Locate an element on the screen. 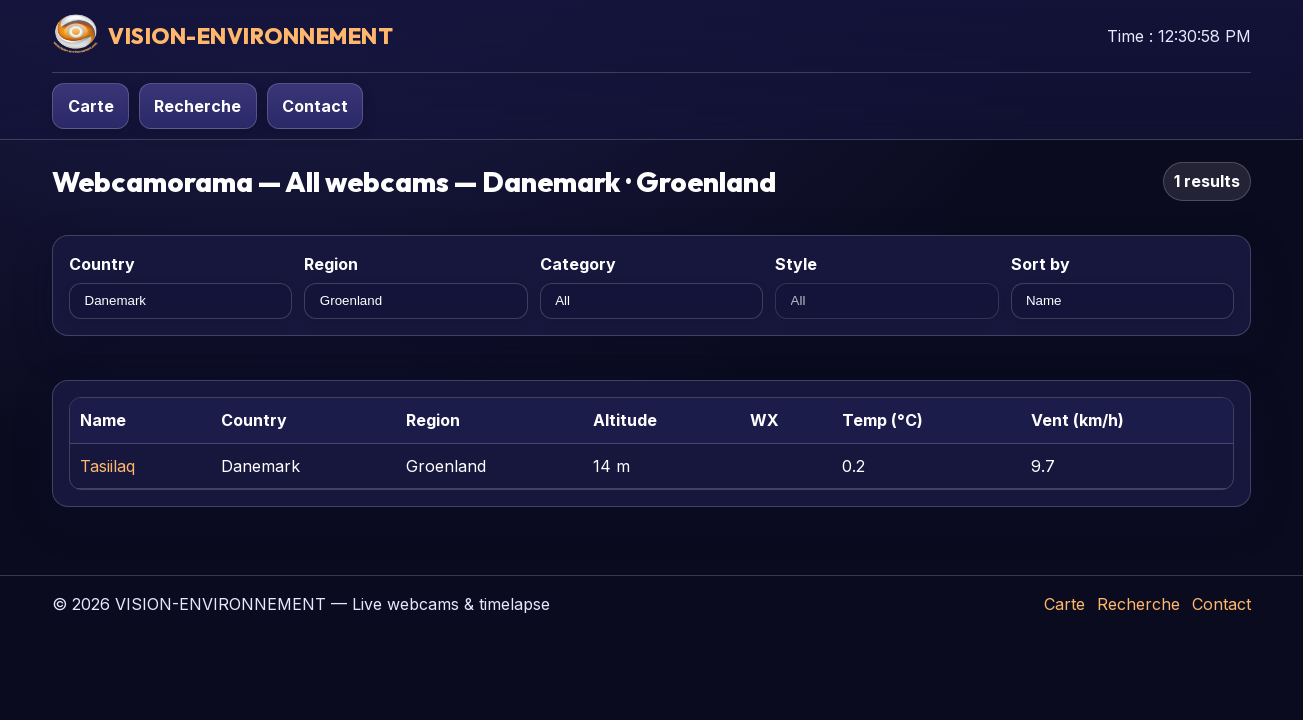  Contact is located at coordinates (315, 106).